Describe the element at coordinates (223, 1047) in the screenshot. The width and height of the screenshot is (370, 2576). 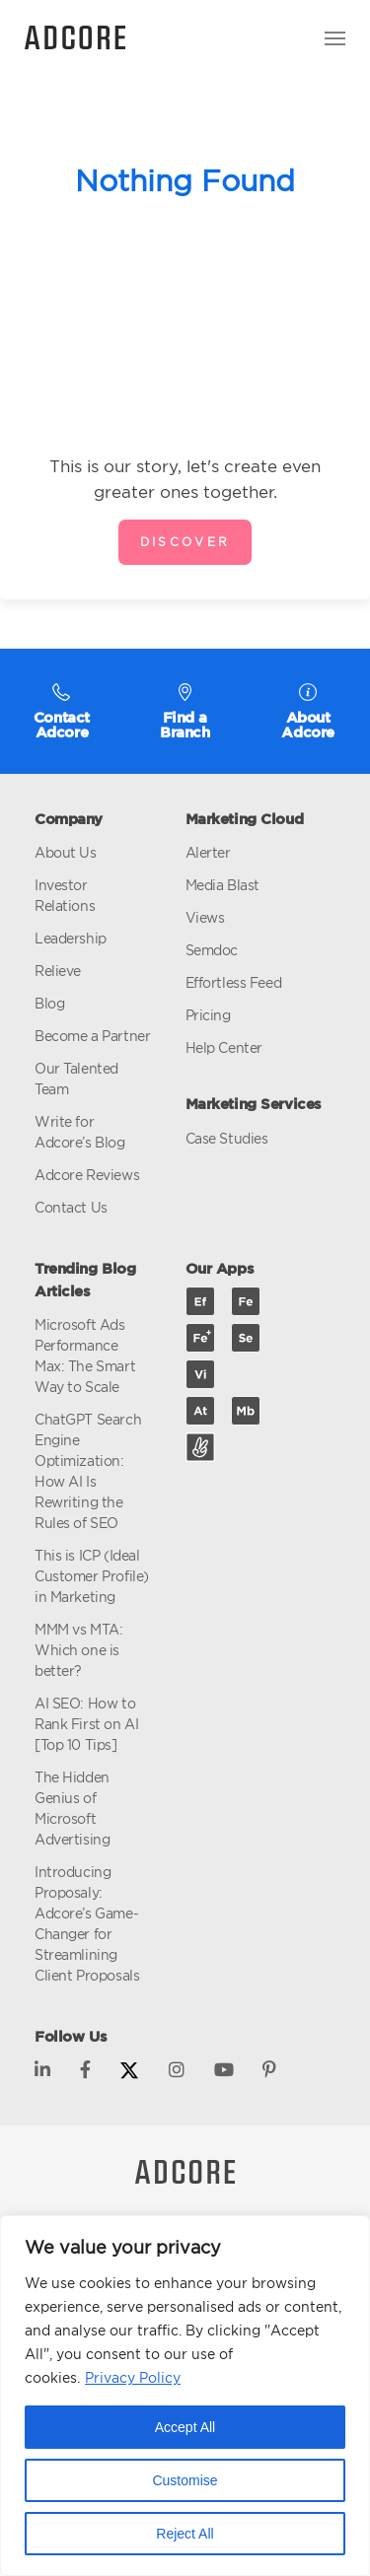
I see `Help Center` at that location.